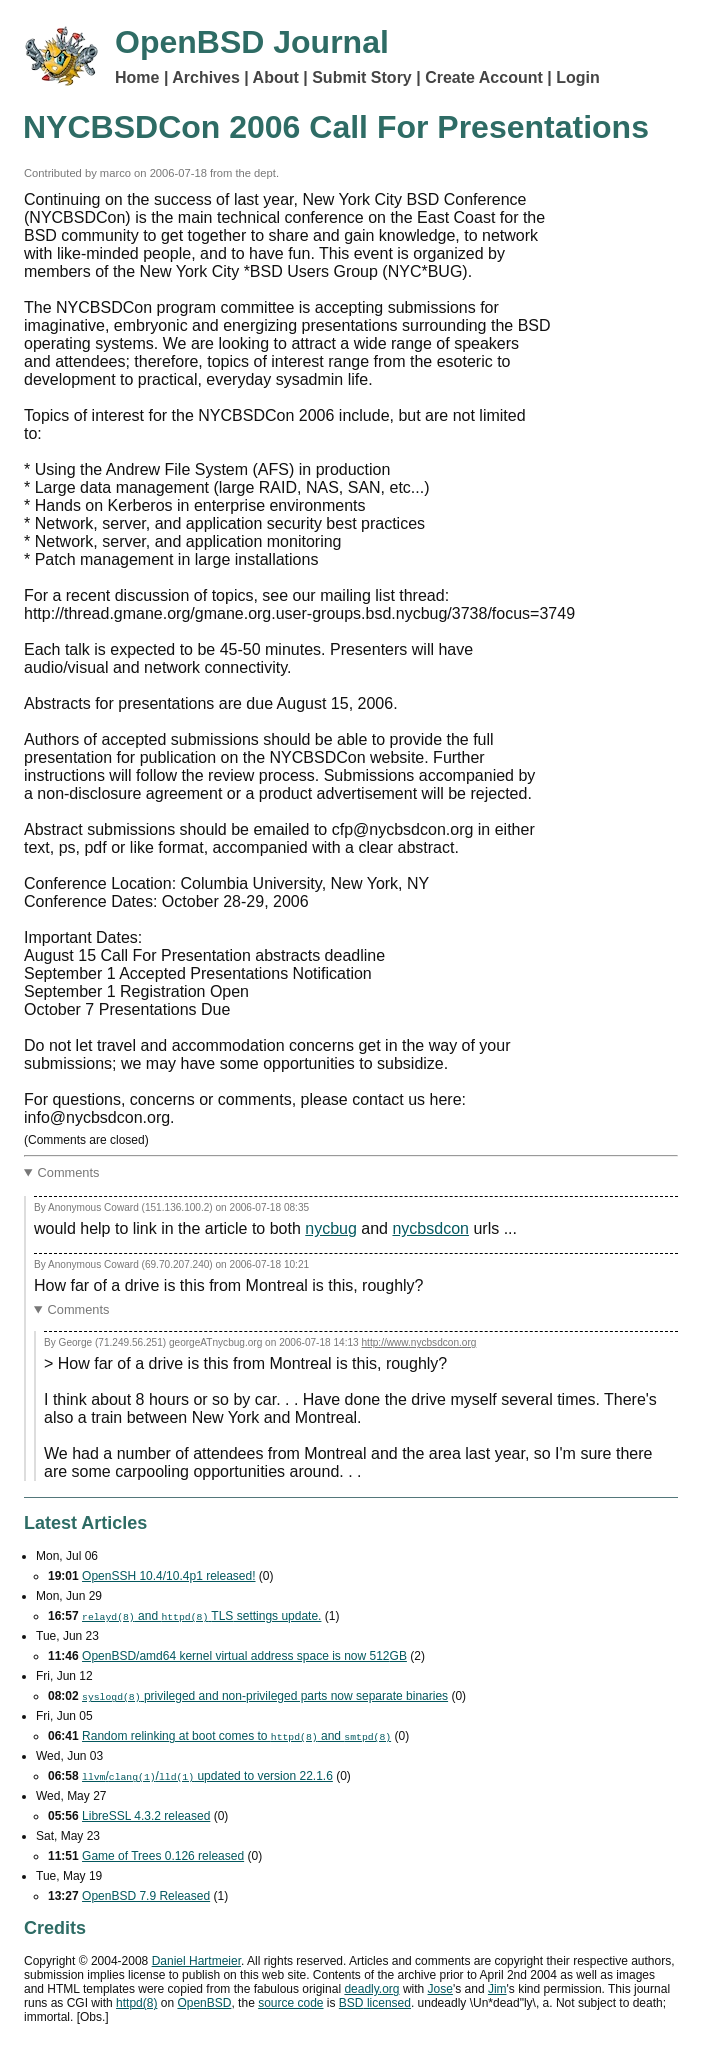 The width and height of the screenshot is (702, 2048). I want to click on Create Account, so click(484, 77).